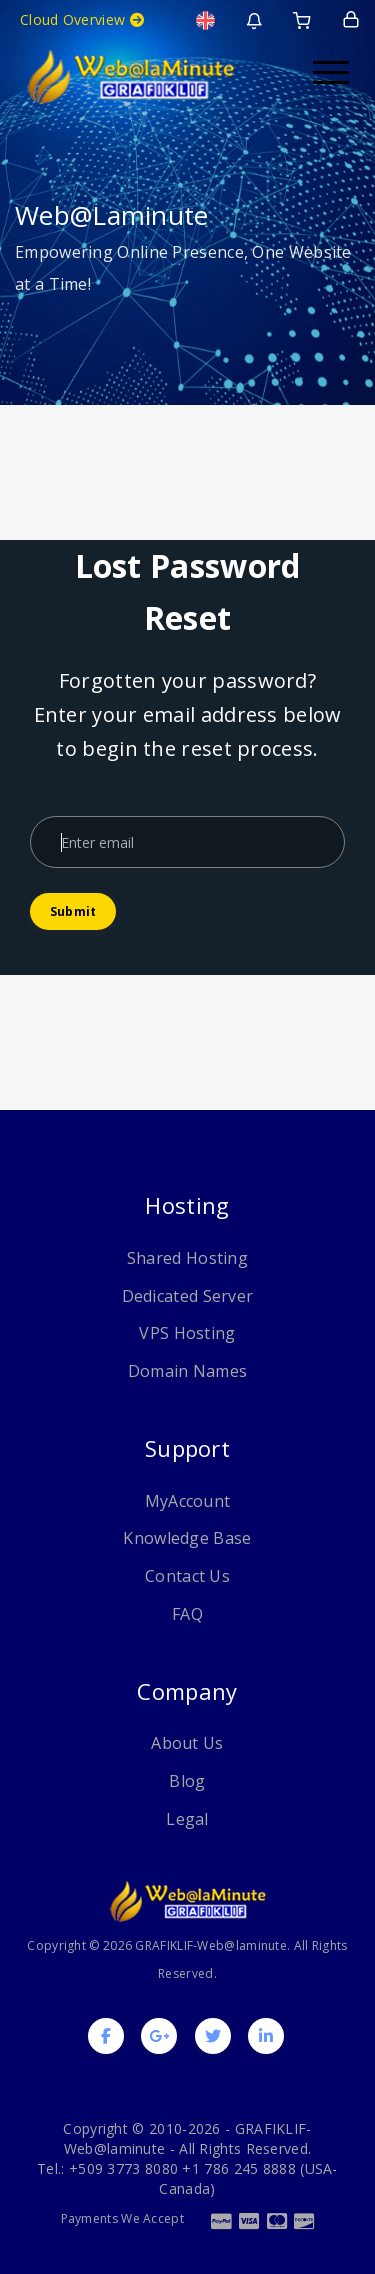  Describe the element at coordinates (187, 1333) in the screenshot. I see `VPS Hosting` at that location.